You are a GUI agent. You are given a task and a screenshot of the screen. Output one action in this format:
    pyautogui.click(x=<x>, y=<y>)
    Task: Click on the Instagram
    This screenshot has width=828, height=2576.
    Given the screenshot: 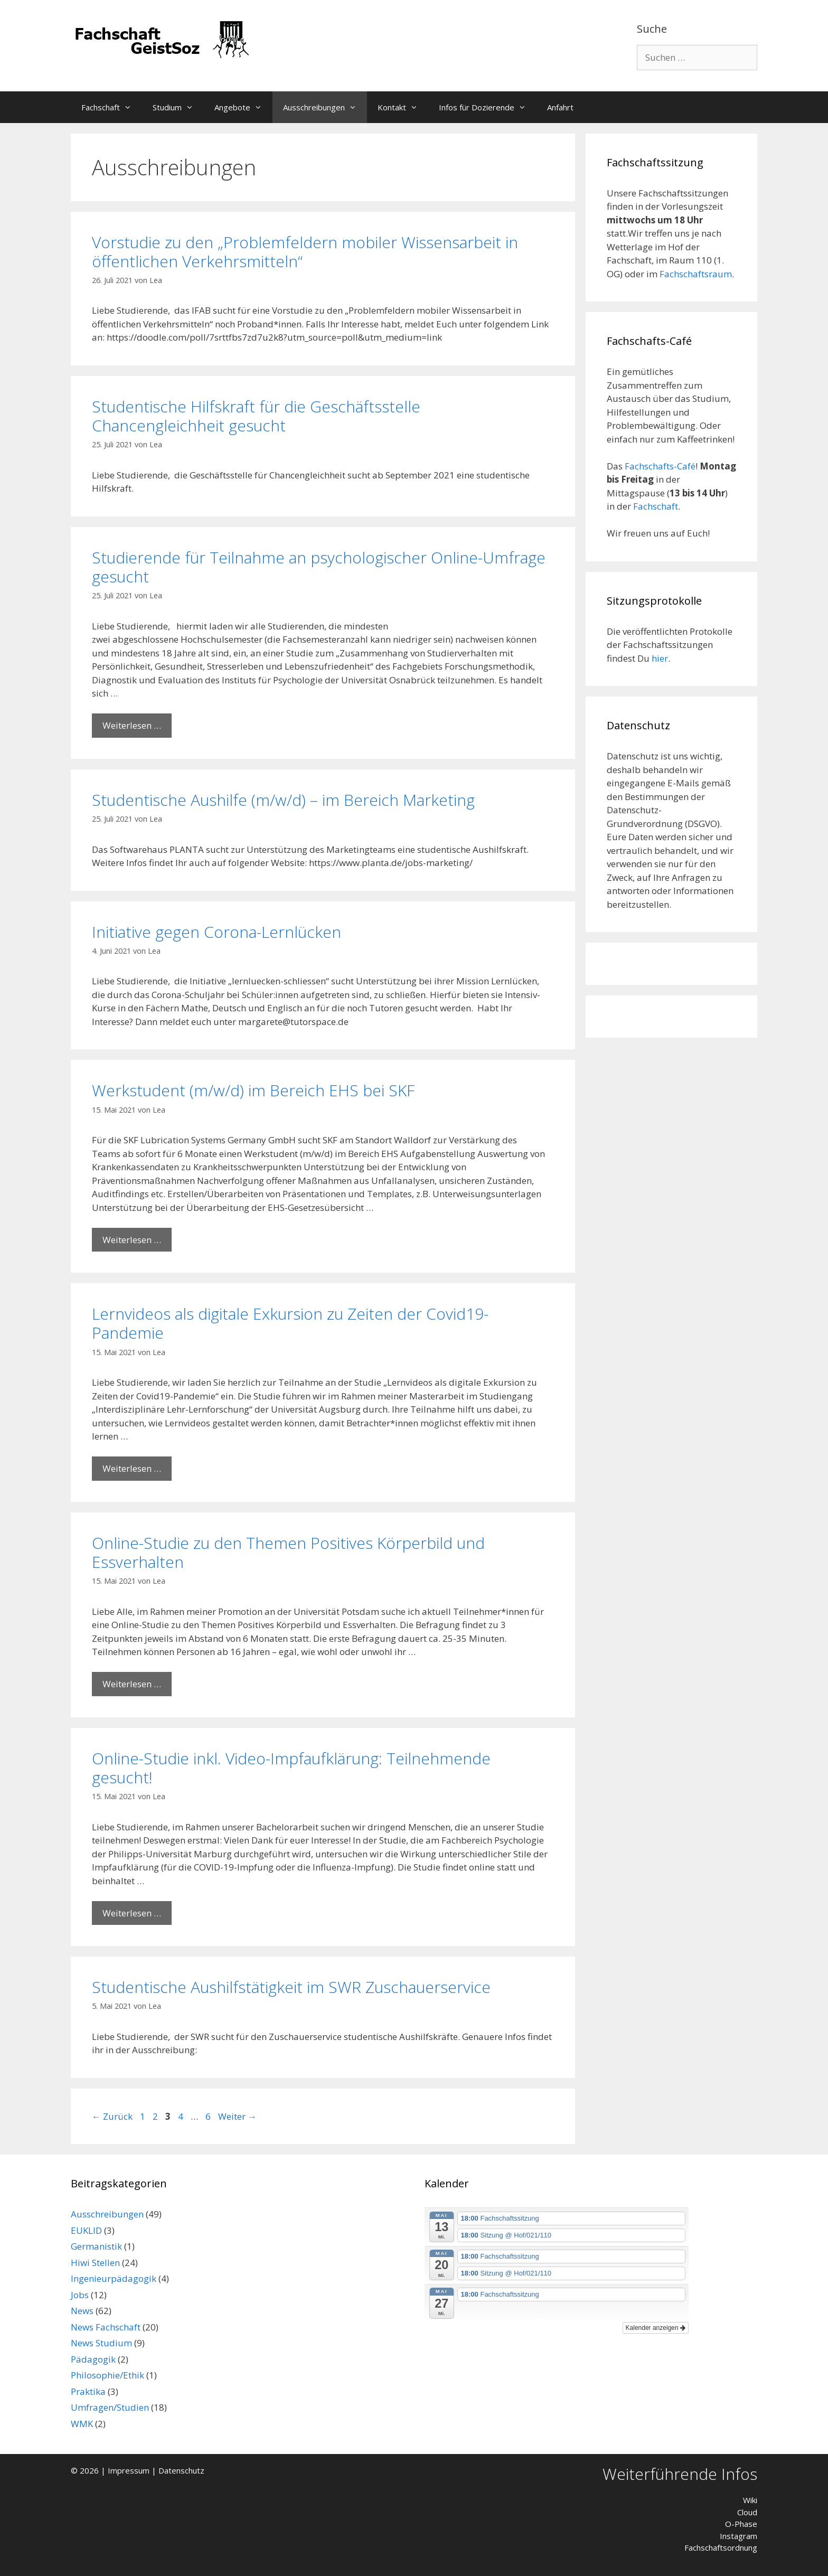 What is the action you would take?
    pyautogui.click(x=738, y=2536)
    